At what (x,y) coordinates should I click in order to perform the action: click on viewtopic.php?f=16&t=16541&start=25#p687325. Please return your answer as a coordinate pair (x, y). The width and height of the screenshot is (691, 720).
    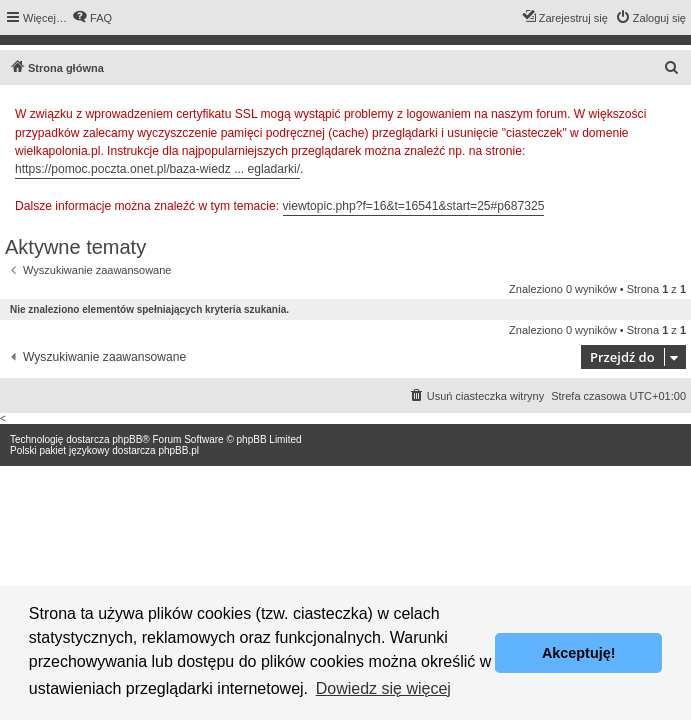
    Looking at the image, I should click on (414, 206).